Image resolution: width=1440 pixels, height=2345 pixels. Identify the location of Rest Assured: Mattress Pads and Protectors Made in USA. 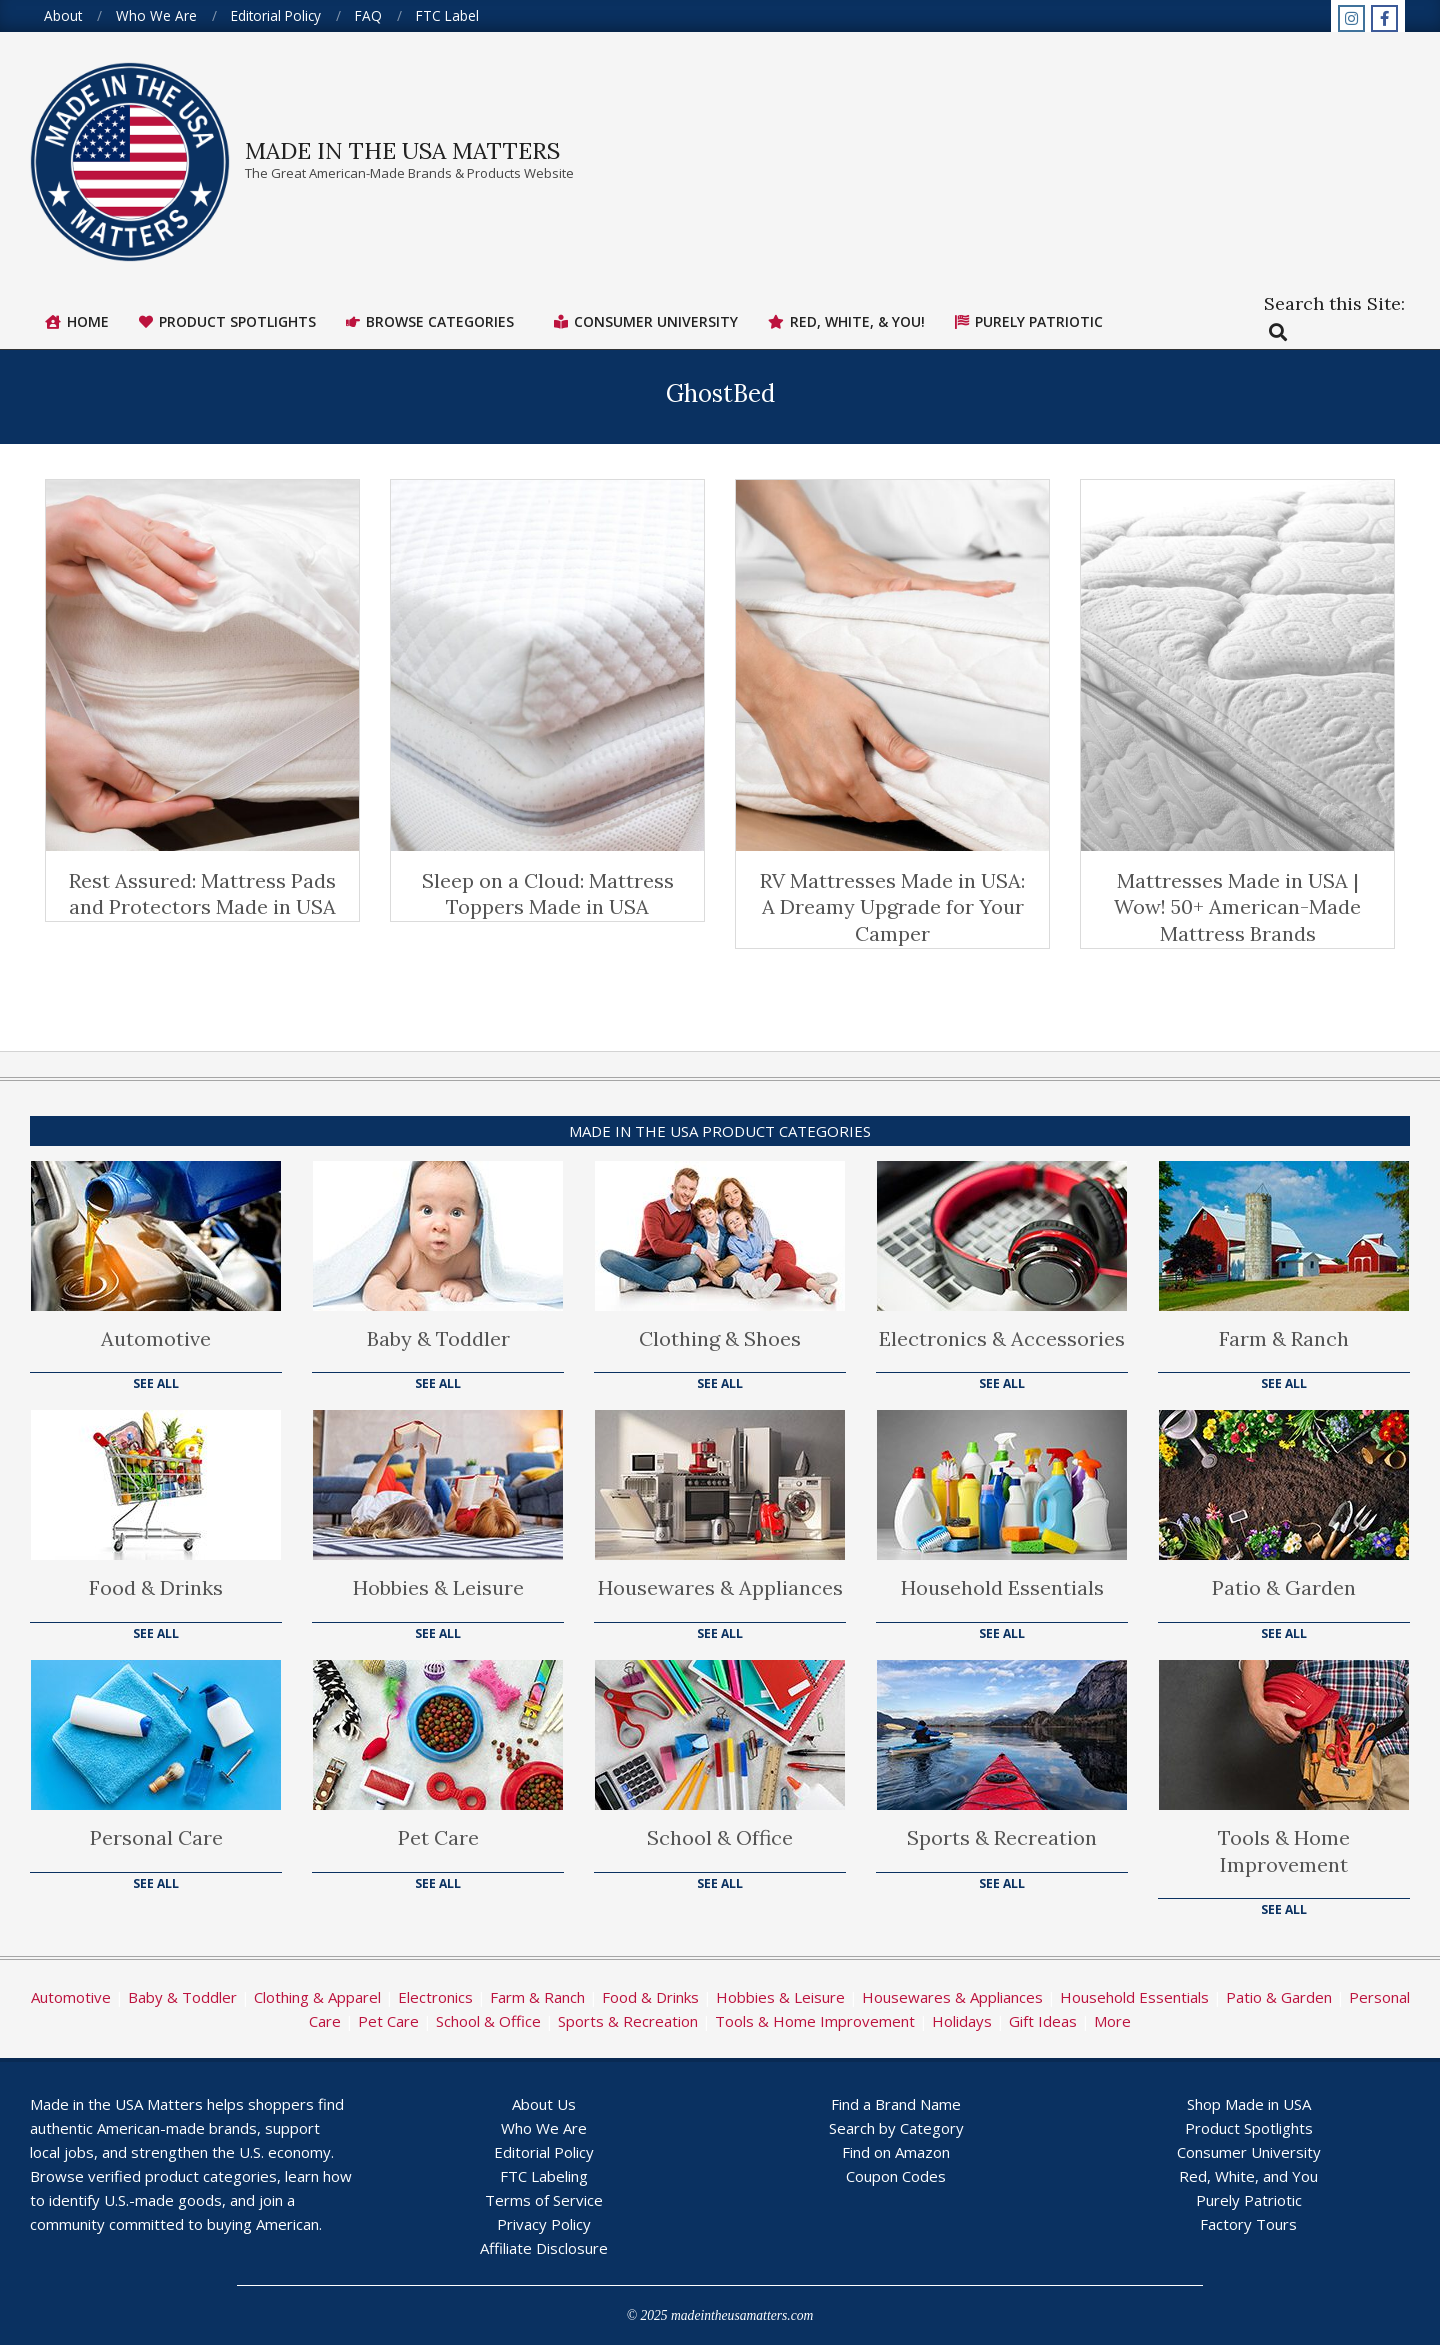
(202, 894).